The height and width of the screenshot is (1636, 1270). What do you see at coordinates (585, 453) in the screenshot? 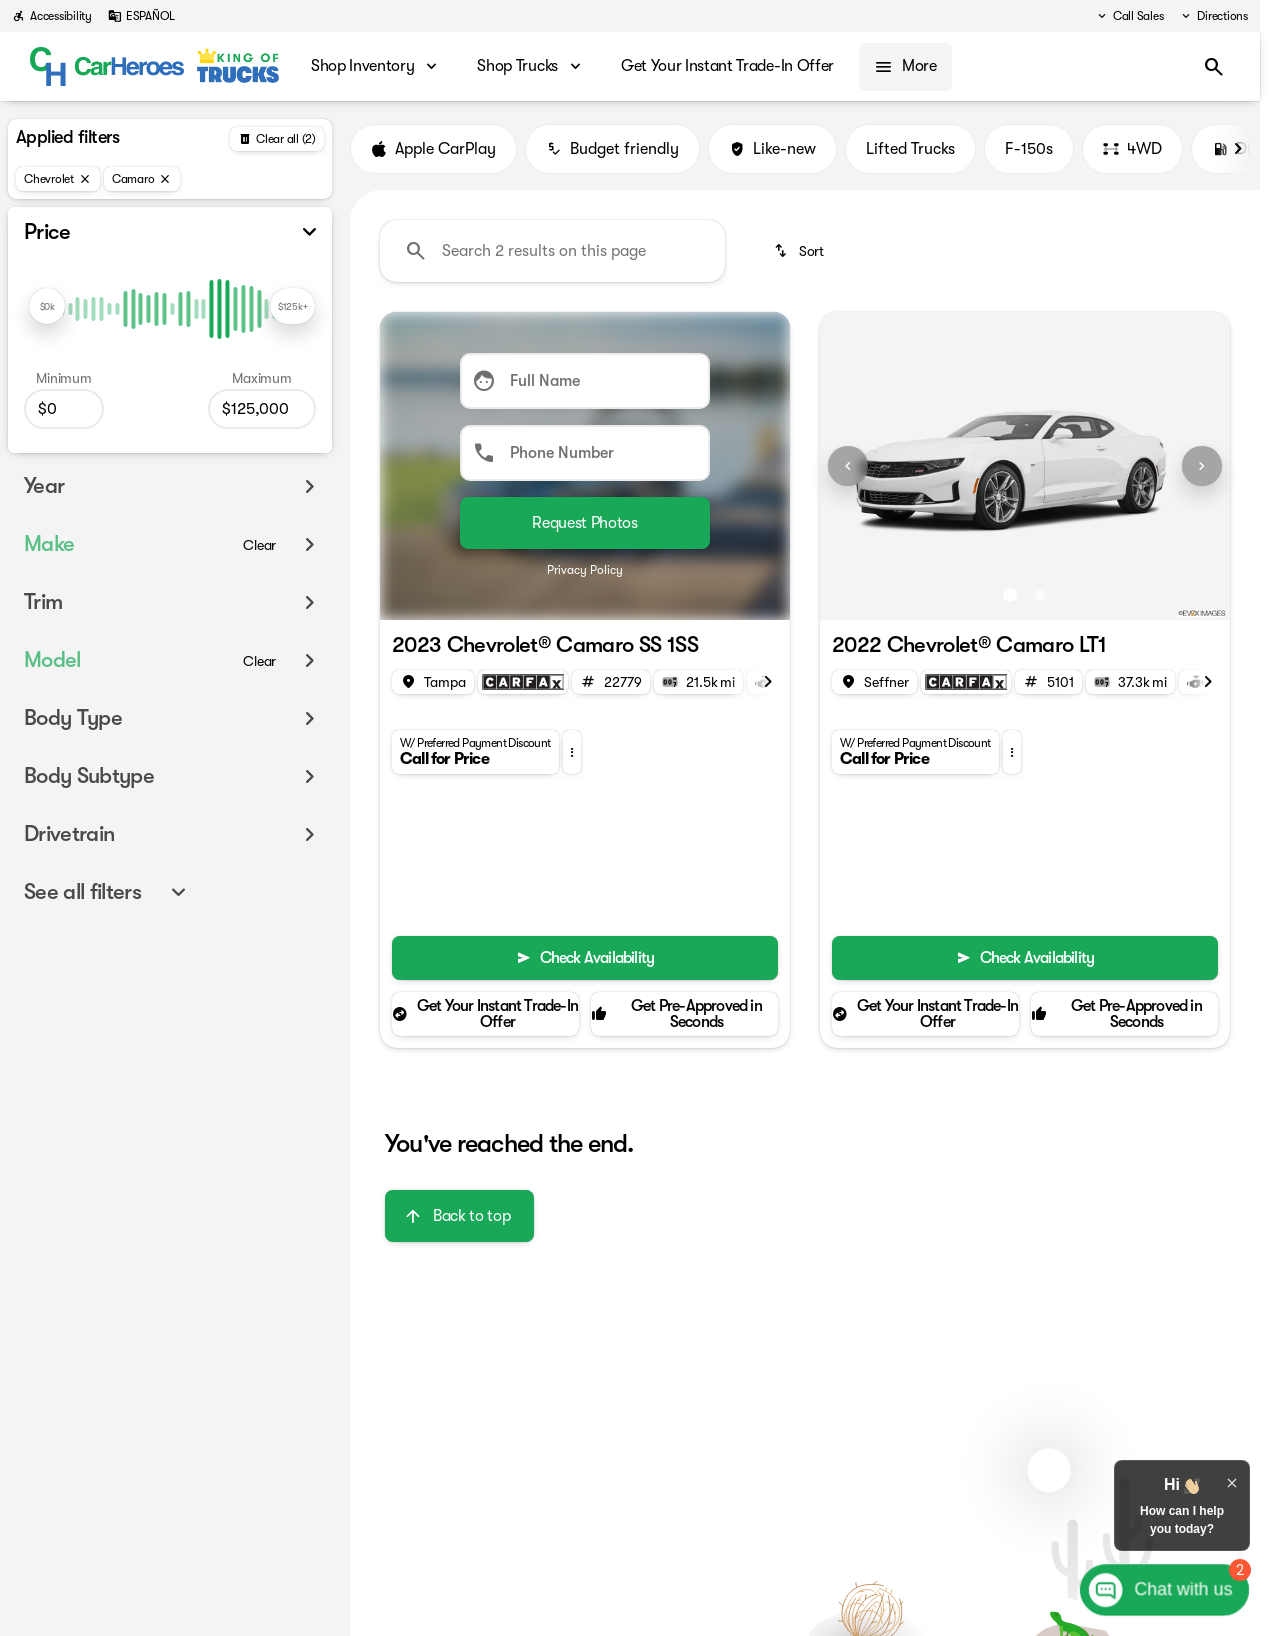
I see `[Phone Number]` at bounding box center [585, 453].